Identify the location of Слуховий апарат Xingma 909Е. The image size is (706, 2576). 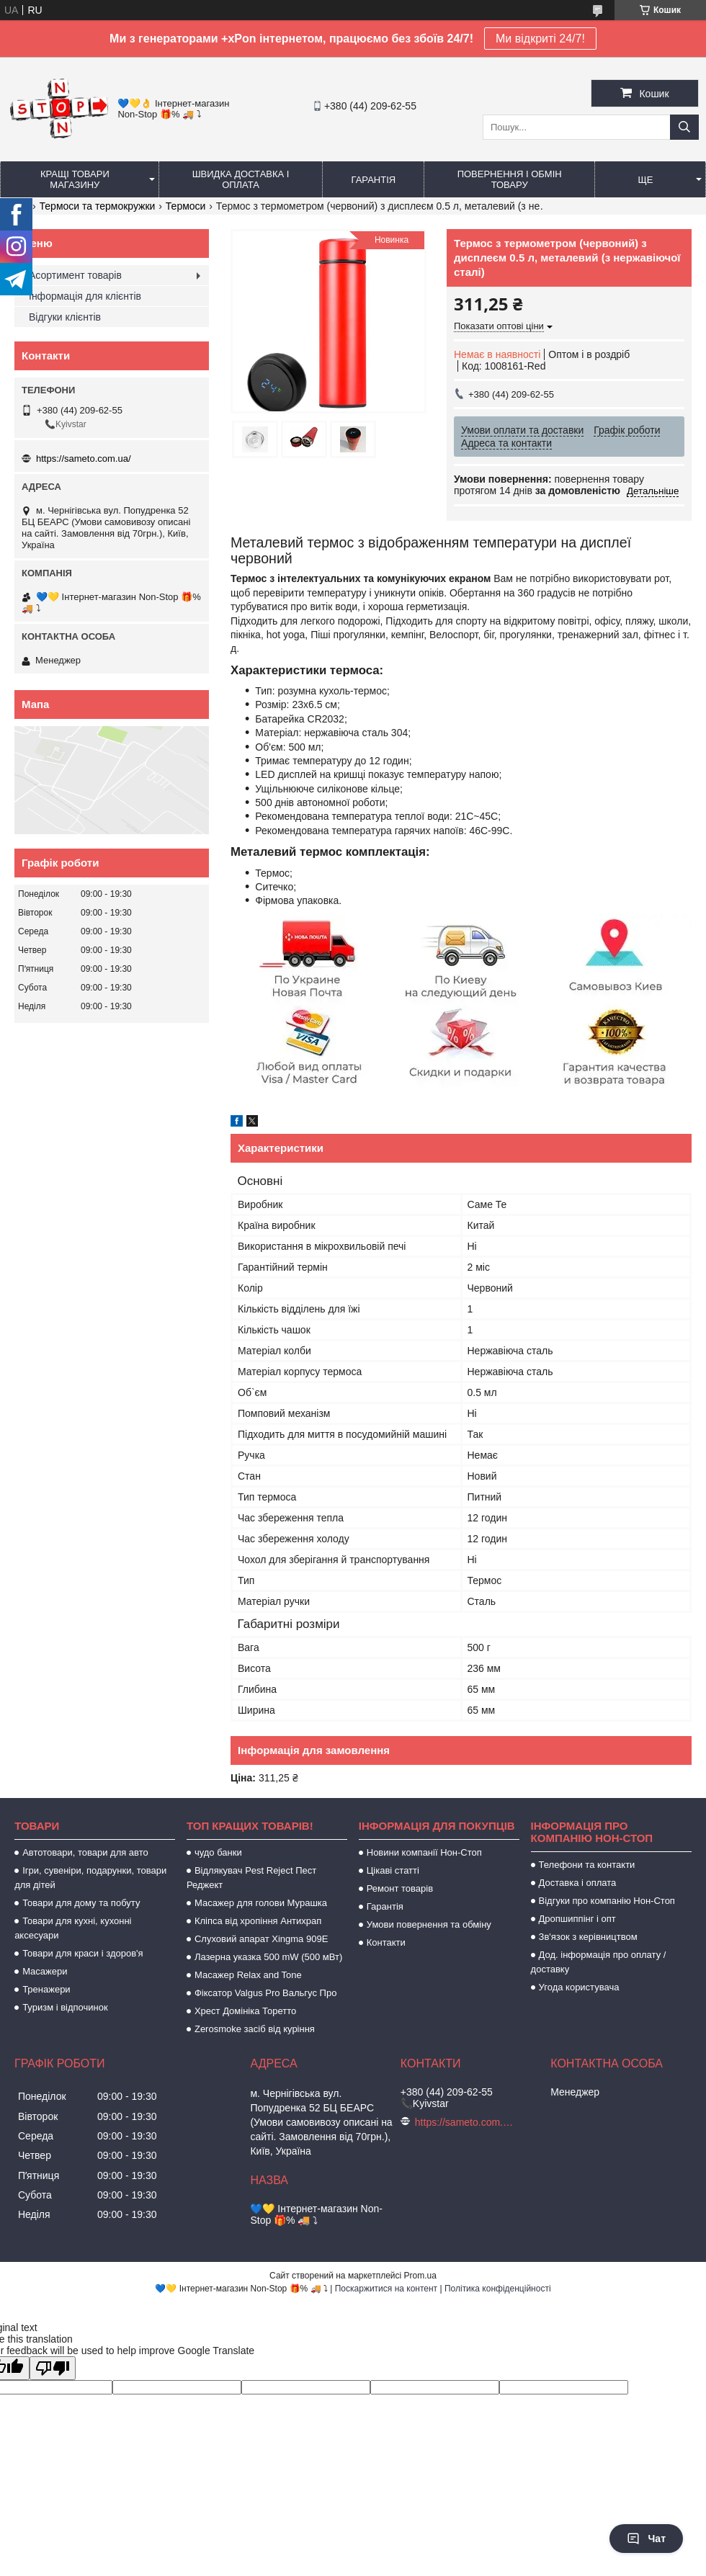
(261, 1938).